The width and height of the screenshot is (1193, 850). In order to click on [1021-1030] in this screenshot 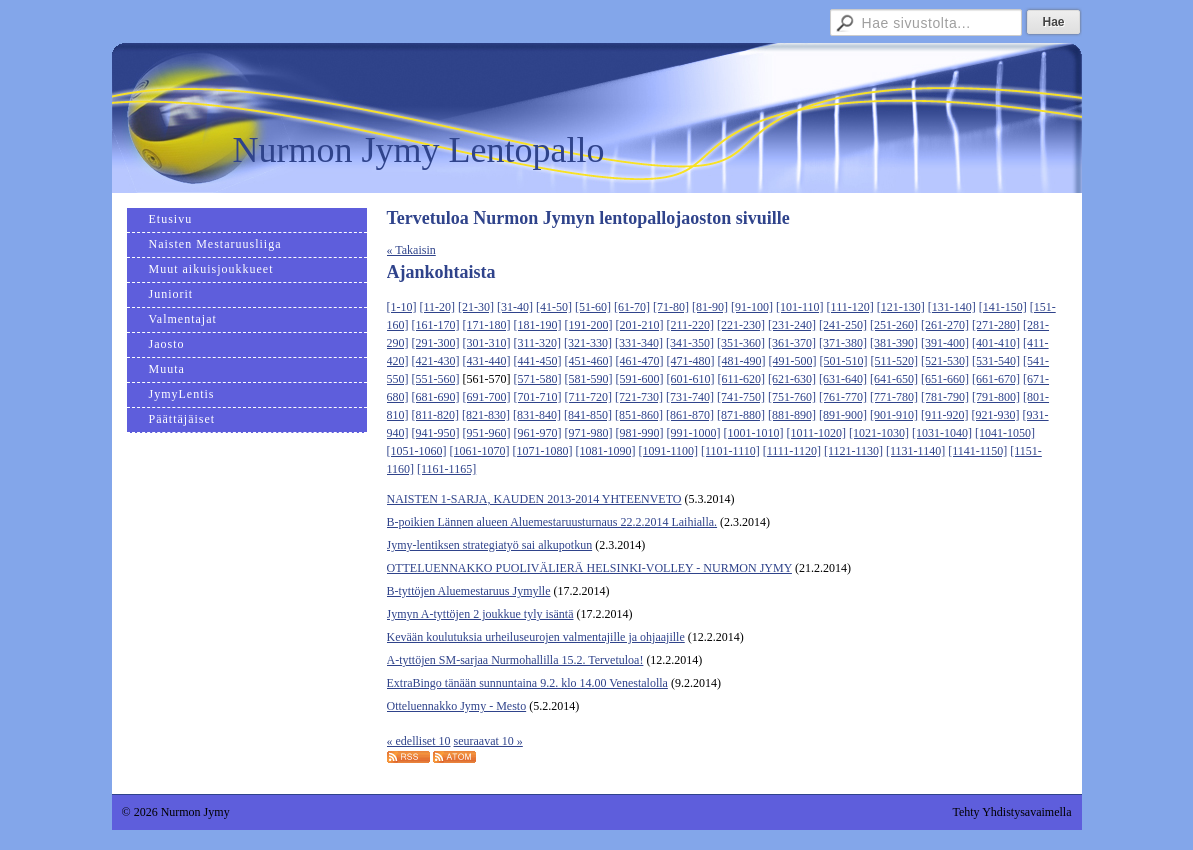, I will do `click(879, 433)`.